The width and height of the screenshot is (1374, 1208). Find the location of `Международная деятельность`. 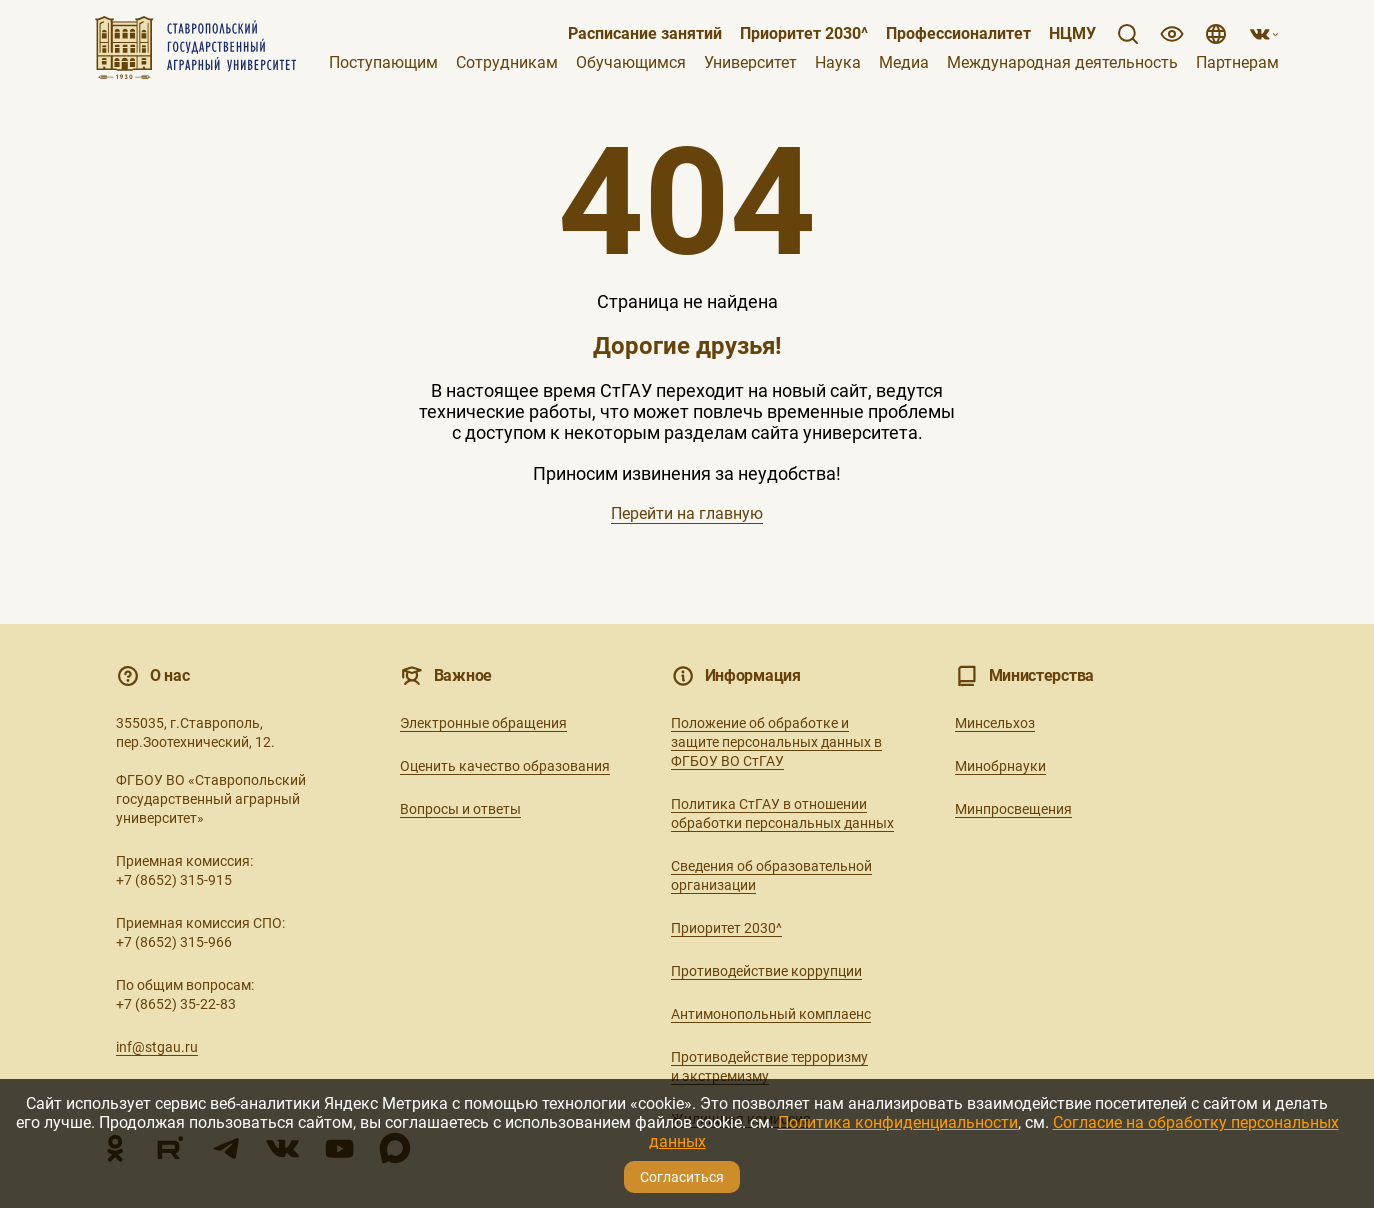

Международная деятельность is located at coordinates (1062, 63).